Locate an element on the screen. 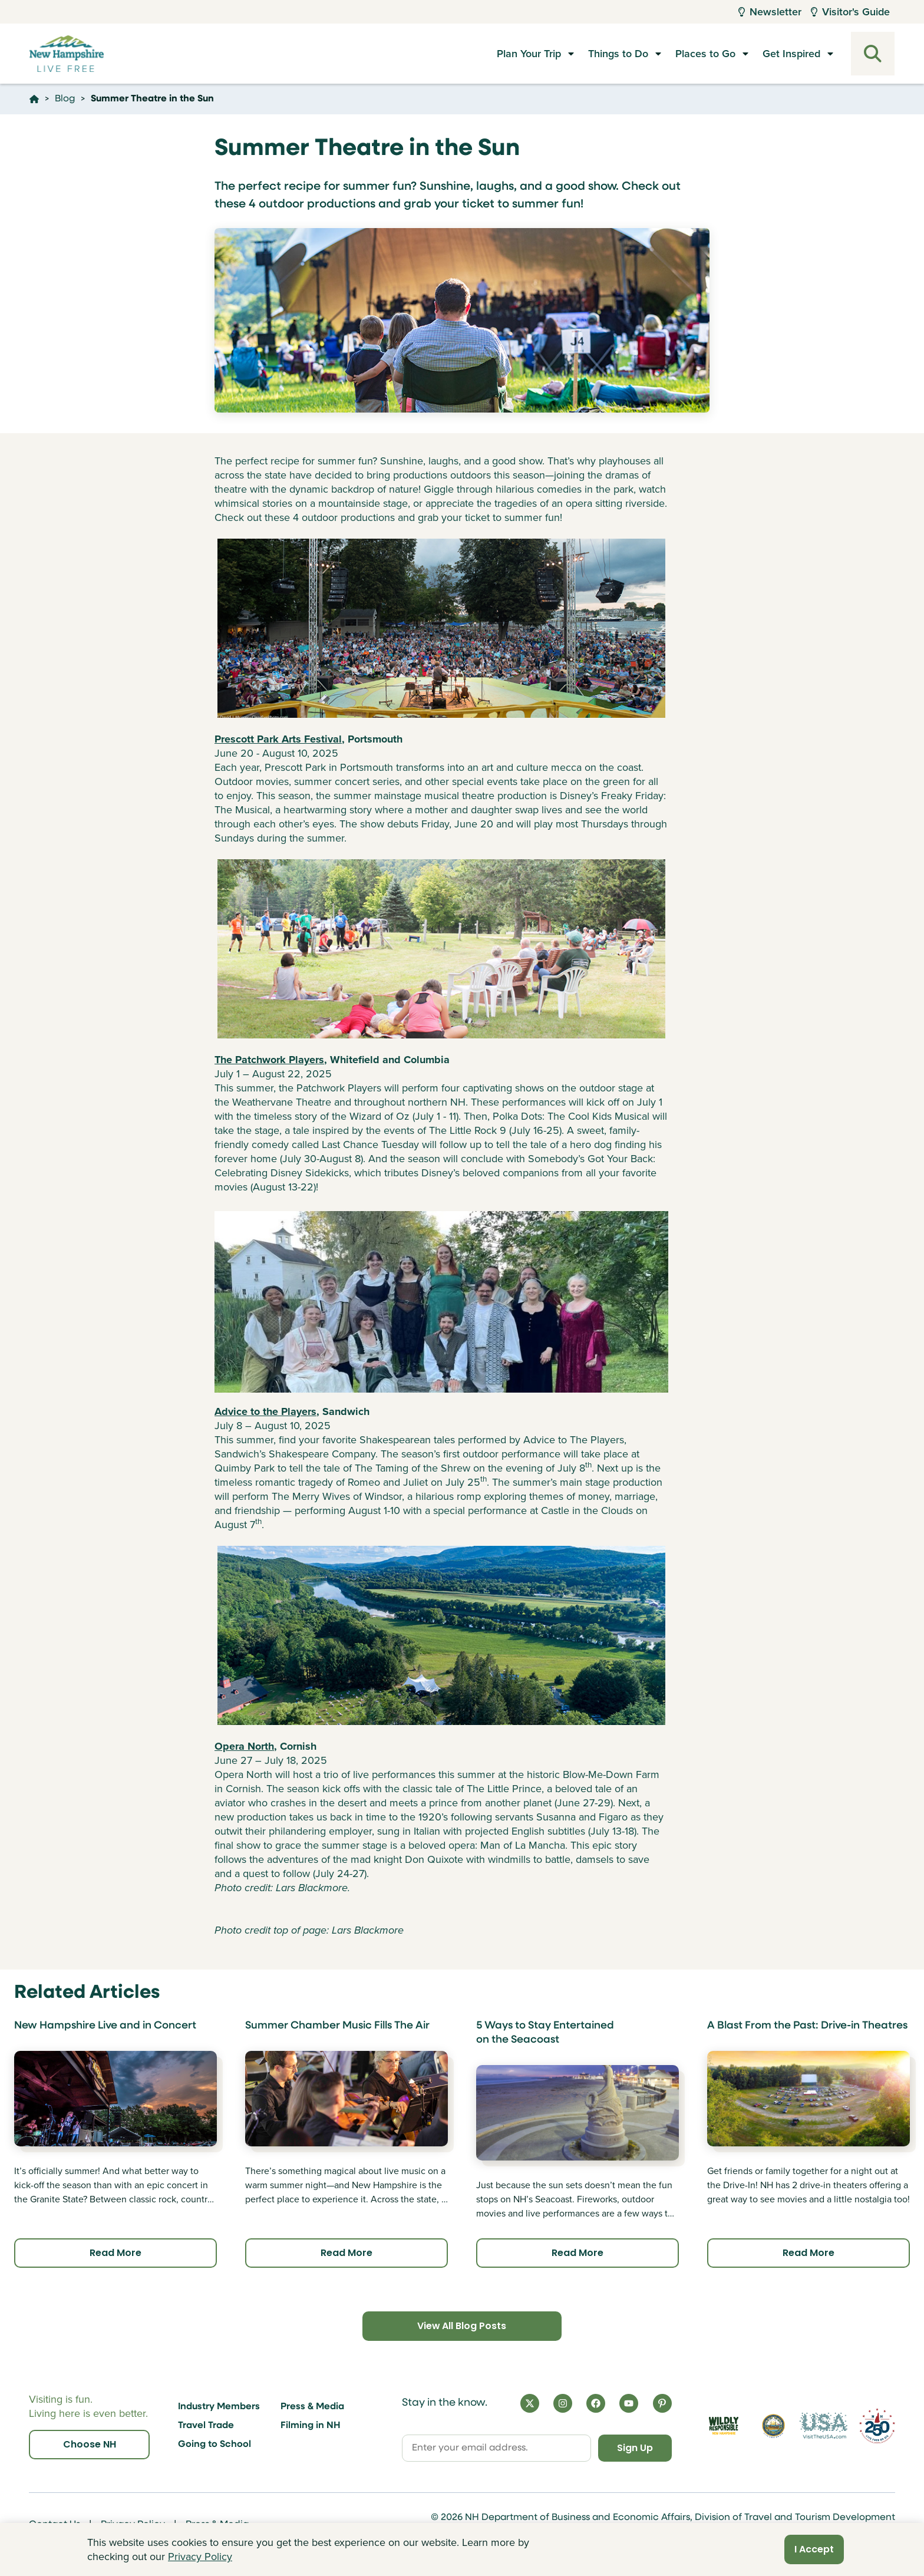  Press & Media is located at coordinates (312, 2407).